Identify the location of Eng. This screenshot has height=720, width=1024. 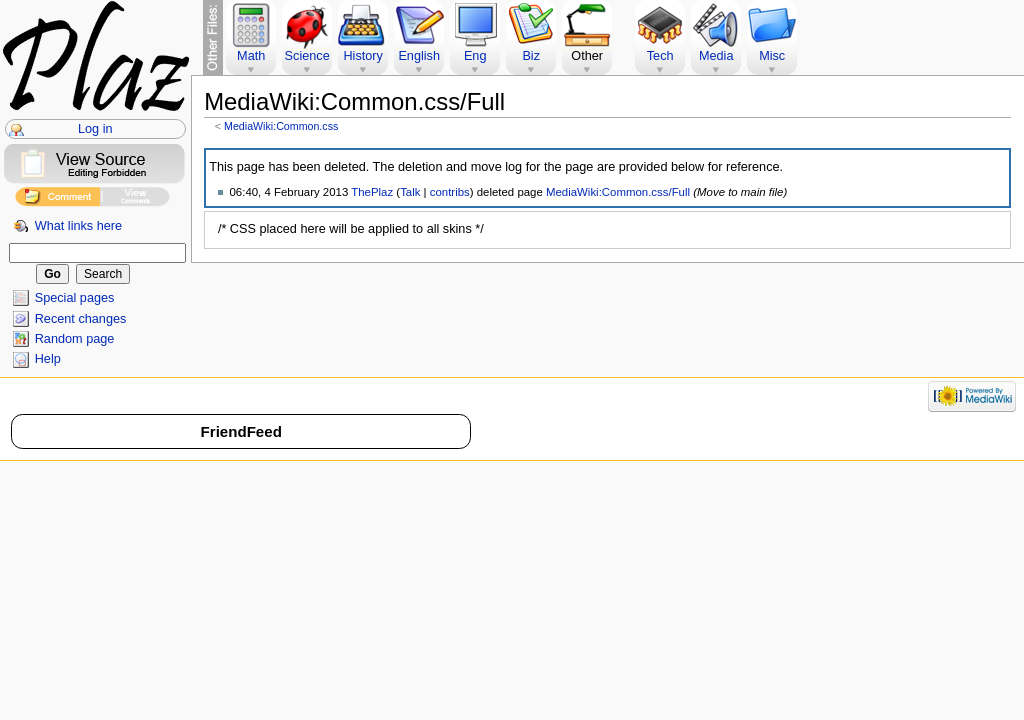
(475, 56).